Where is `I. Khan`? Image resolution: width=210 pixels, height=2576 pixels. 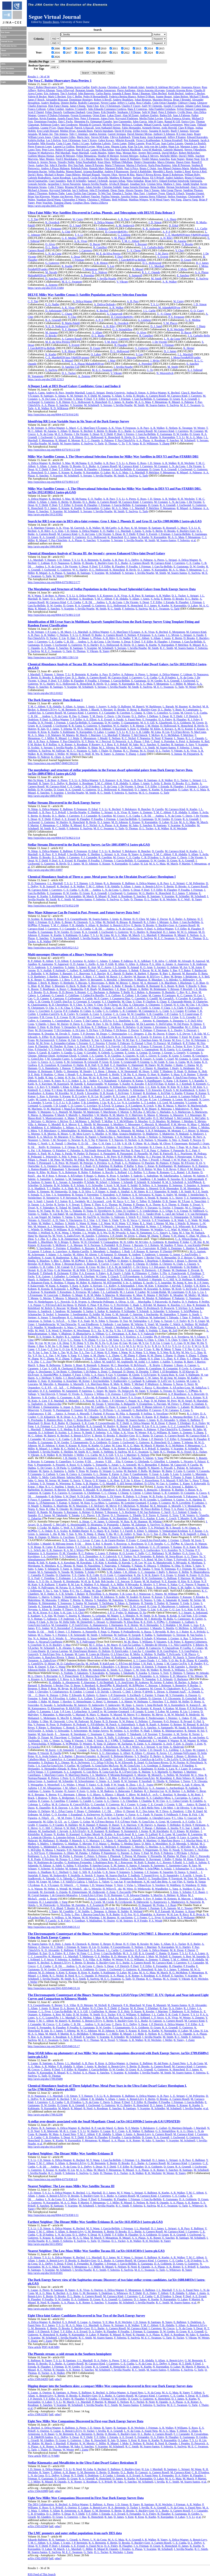 I. Khan is located at coordinates (65, 1086).